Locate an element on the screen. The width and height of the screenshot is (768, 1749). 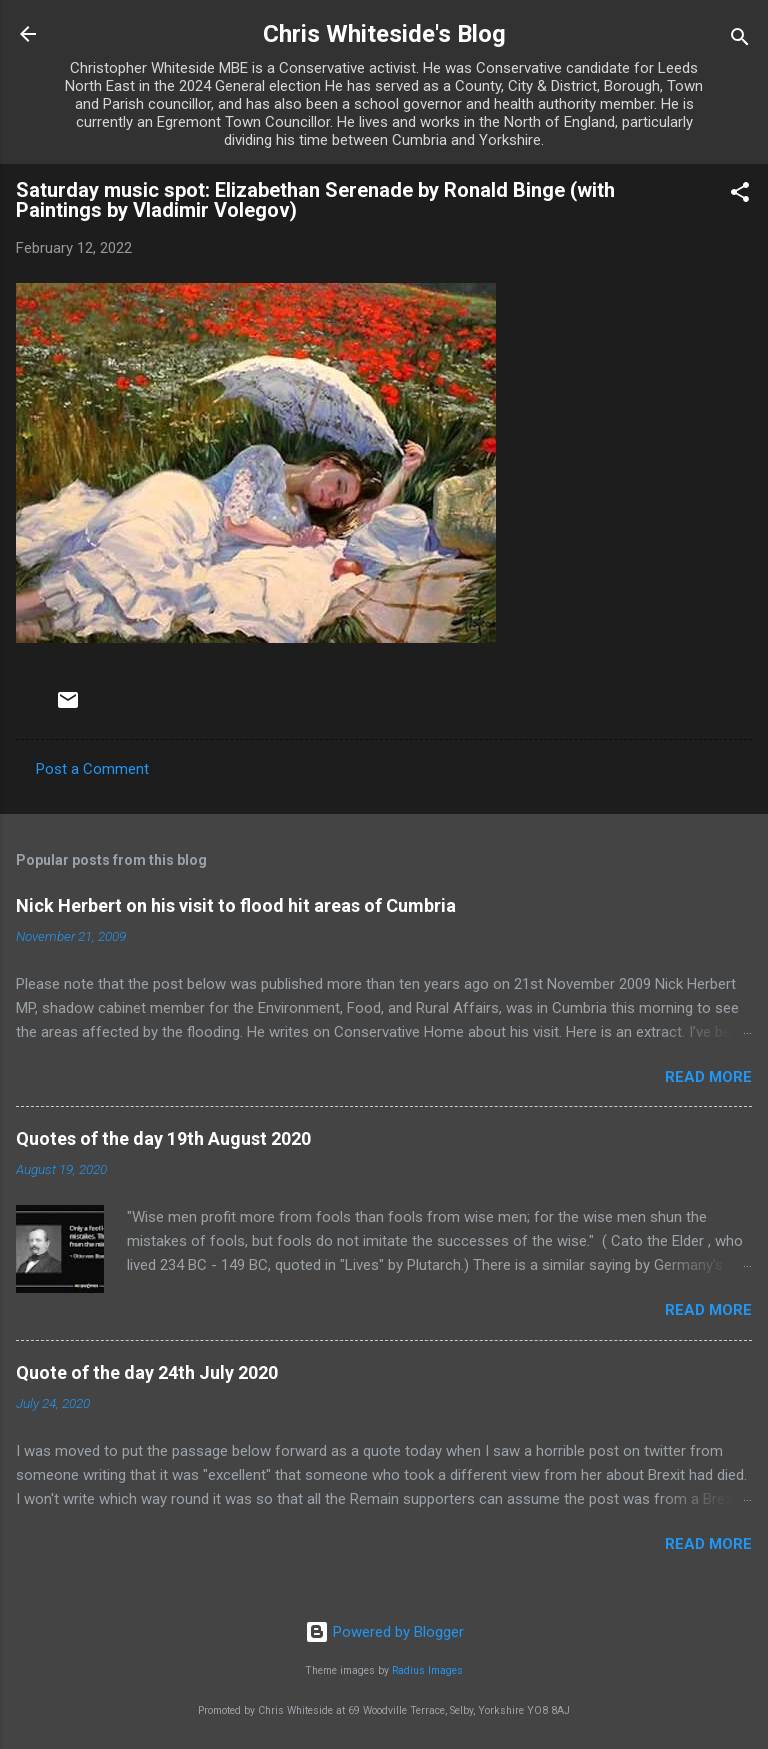
Nick Herbert on his visit to flood hit areas of Cumbria is located at coordinates (236, 905).